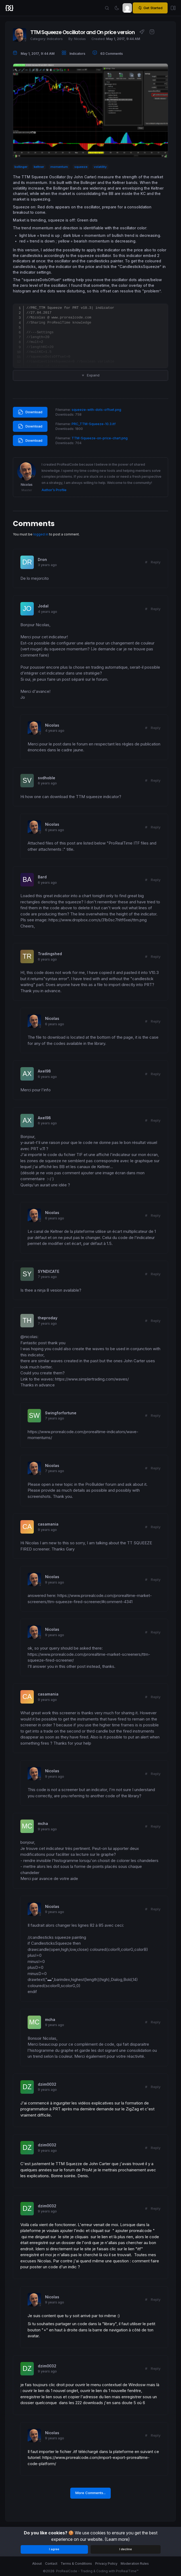  I want to click on Tradingshed, so click(50, 954).